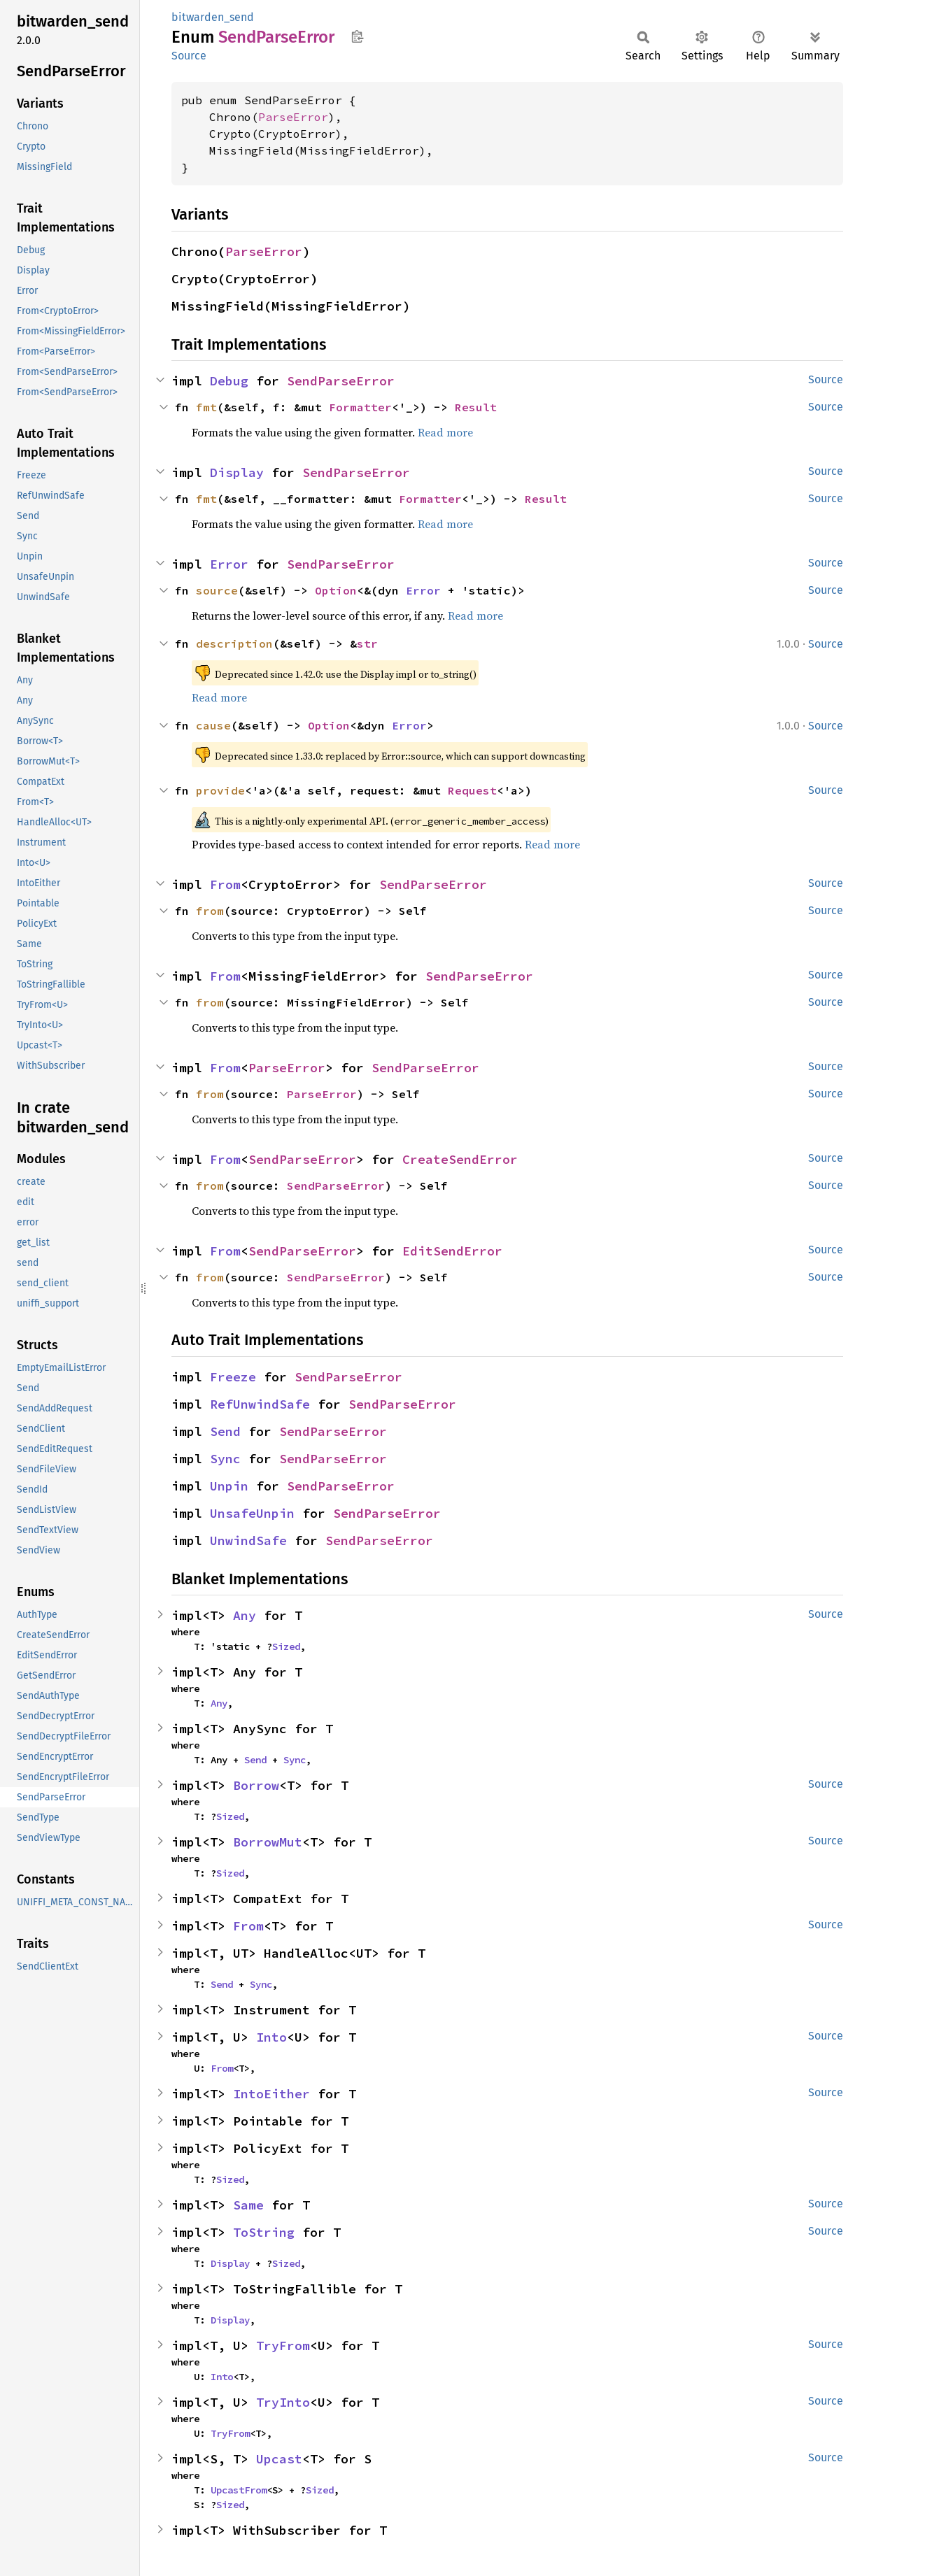 This screenshot has height=2576, width=932. What do you see at coordinates (233, 1377) in the screenshot?
I see `Freeze` at bounding box center [233, 1377].